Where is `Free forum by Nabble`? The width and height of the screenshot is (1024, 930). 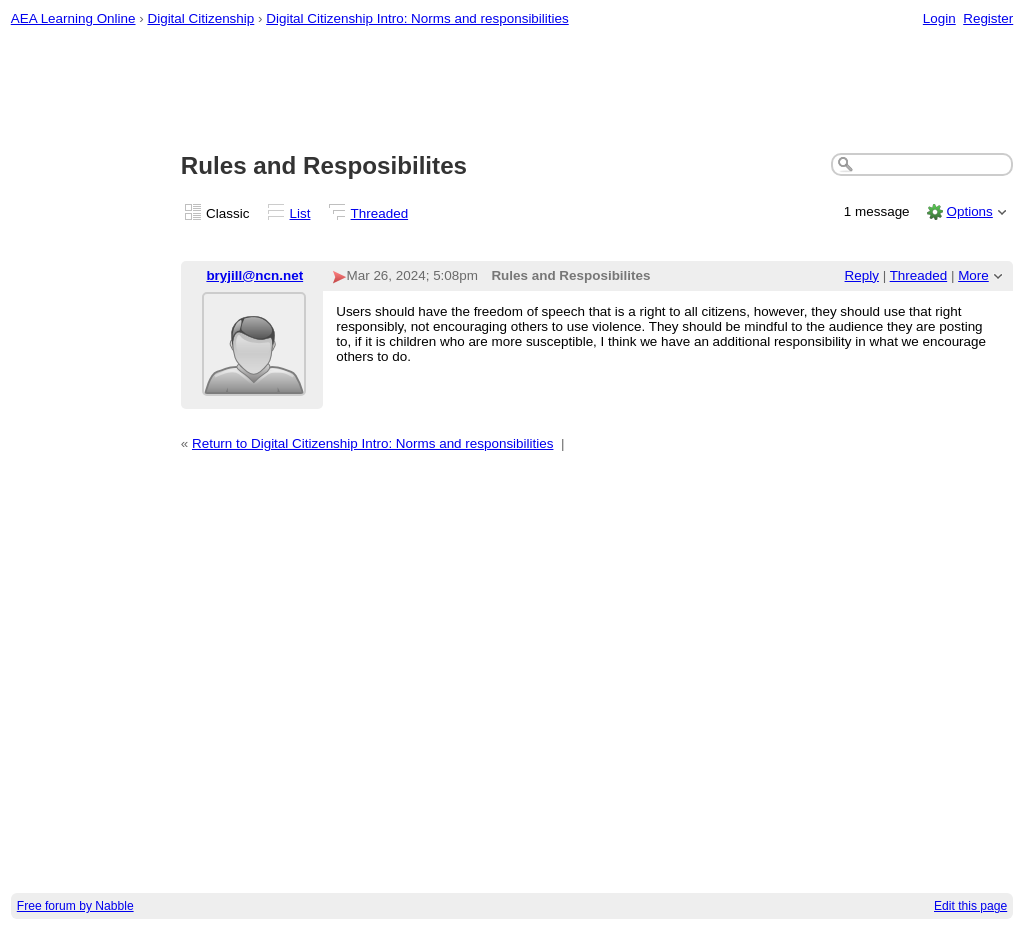 Free forum by Nabble is located at coordinates (75, 906).